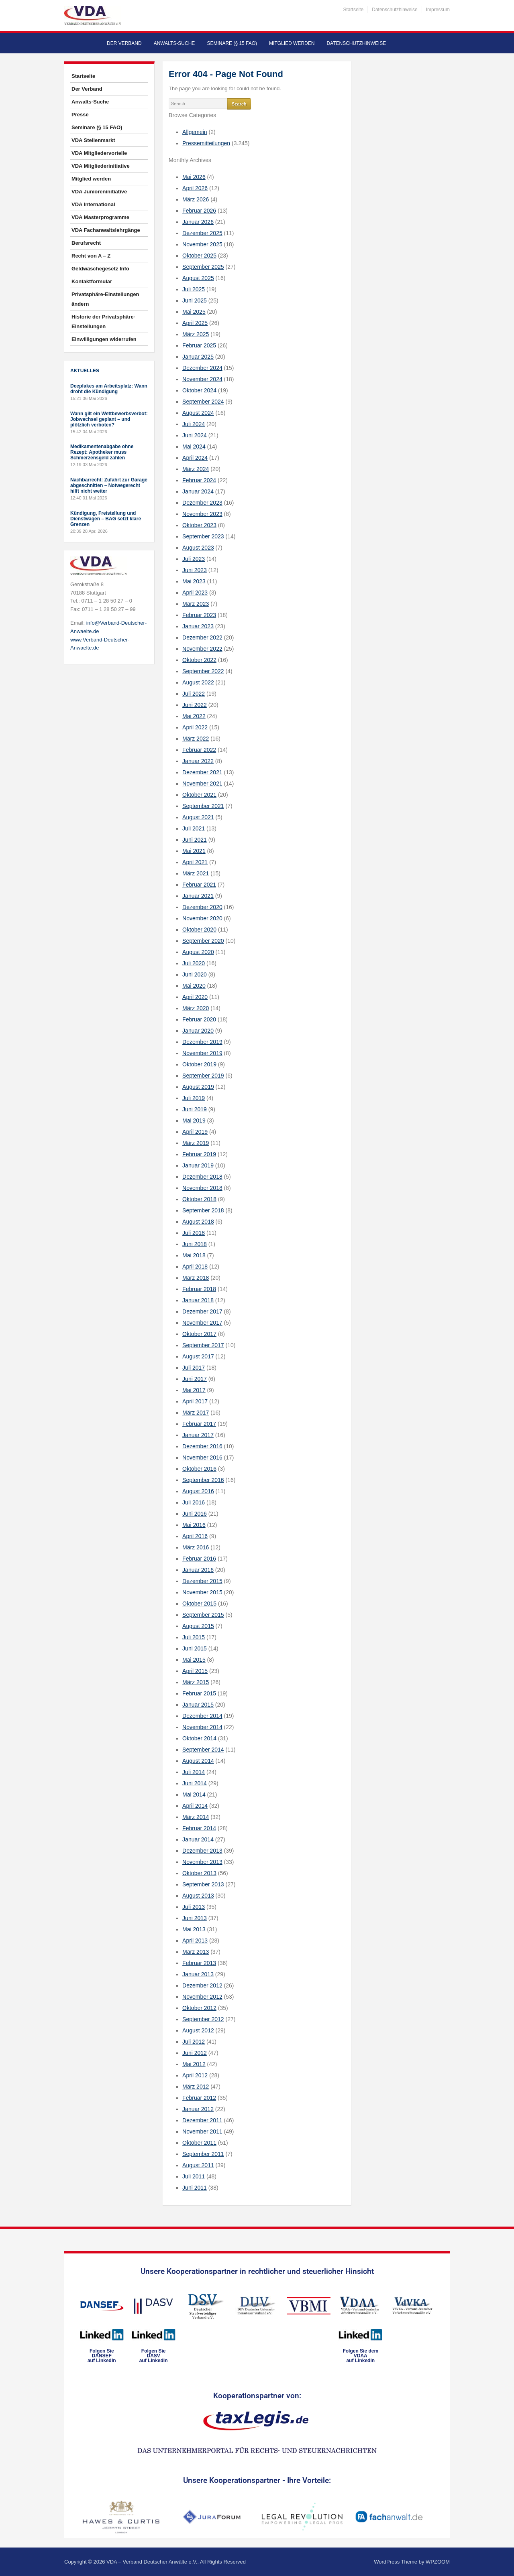 This screenshot has height=2576, width=514. What do you see at coordinates (194, 1918) in the screenshot?
I see `Juni 2013` at bounding box center [194, 1918].